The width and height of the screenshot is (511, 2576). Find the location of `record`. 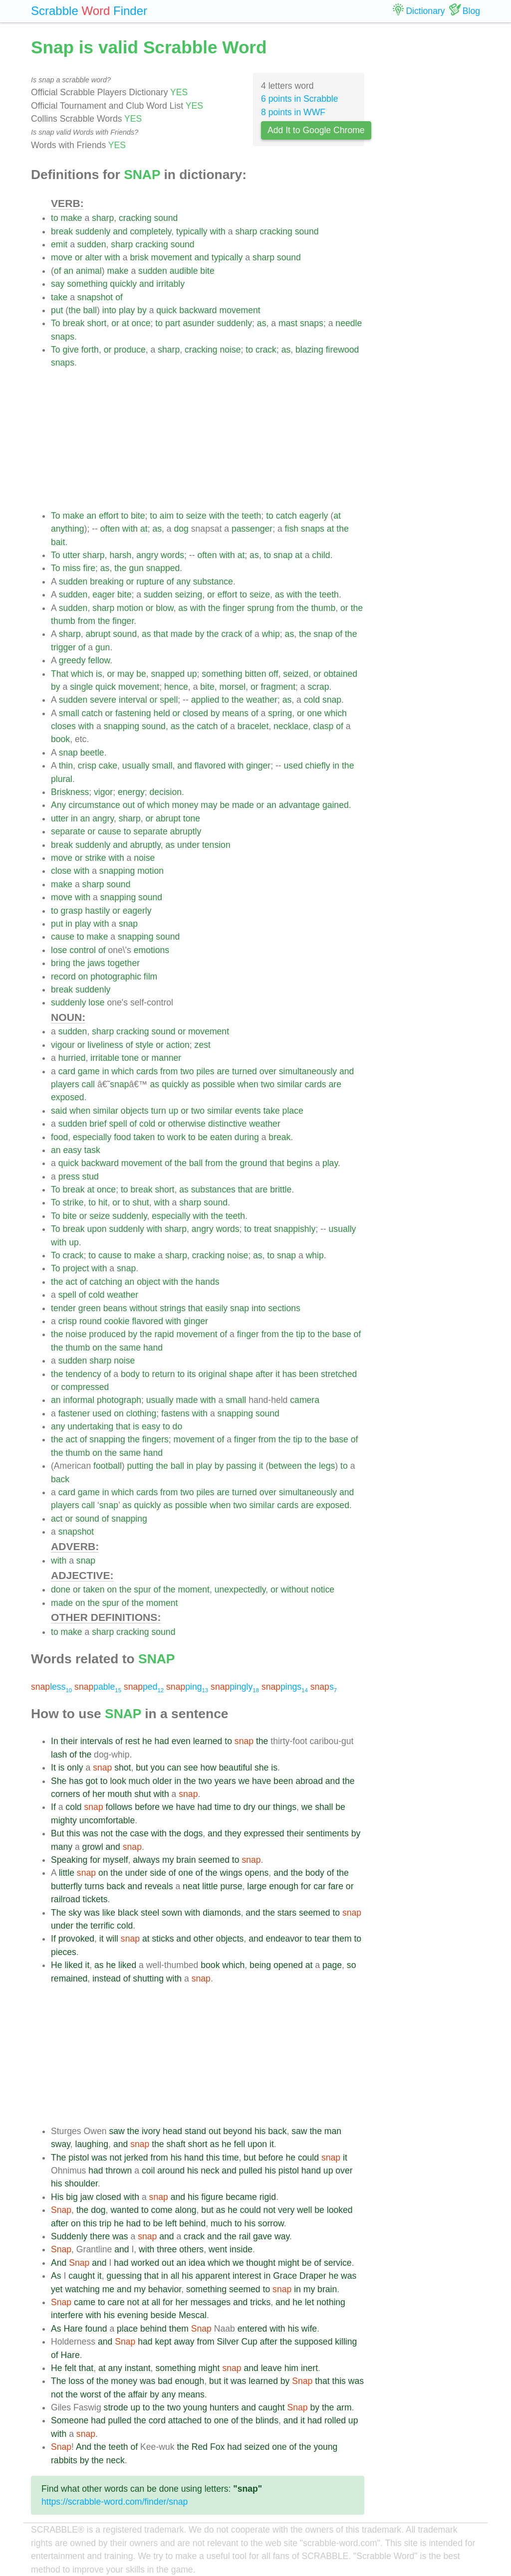

record is located at coordinates (63, 977).